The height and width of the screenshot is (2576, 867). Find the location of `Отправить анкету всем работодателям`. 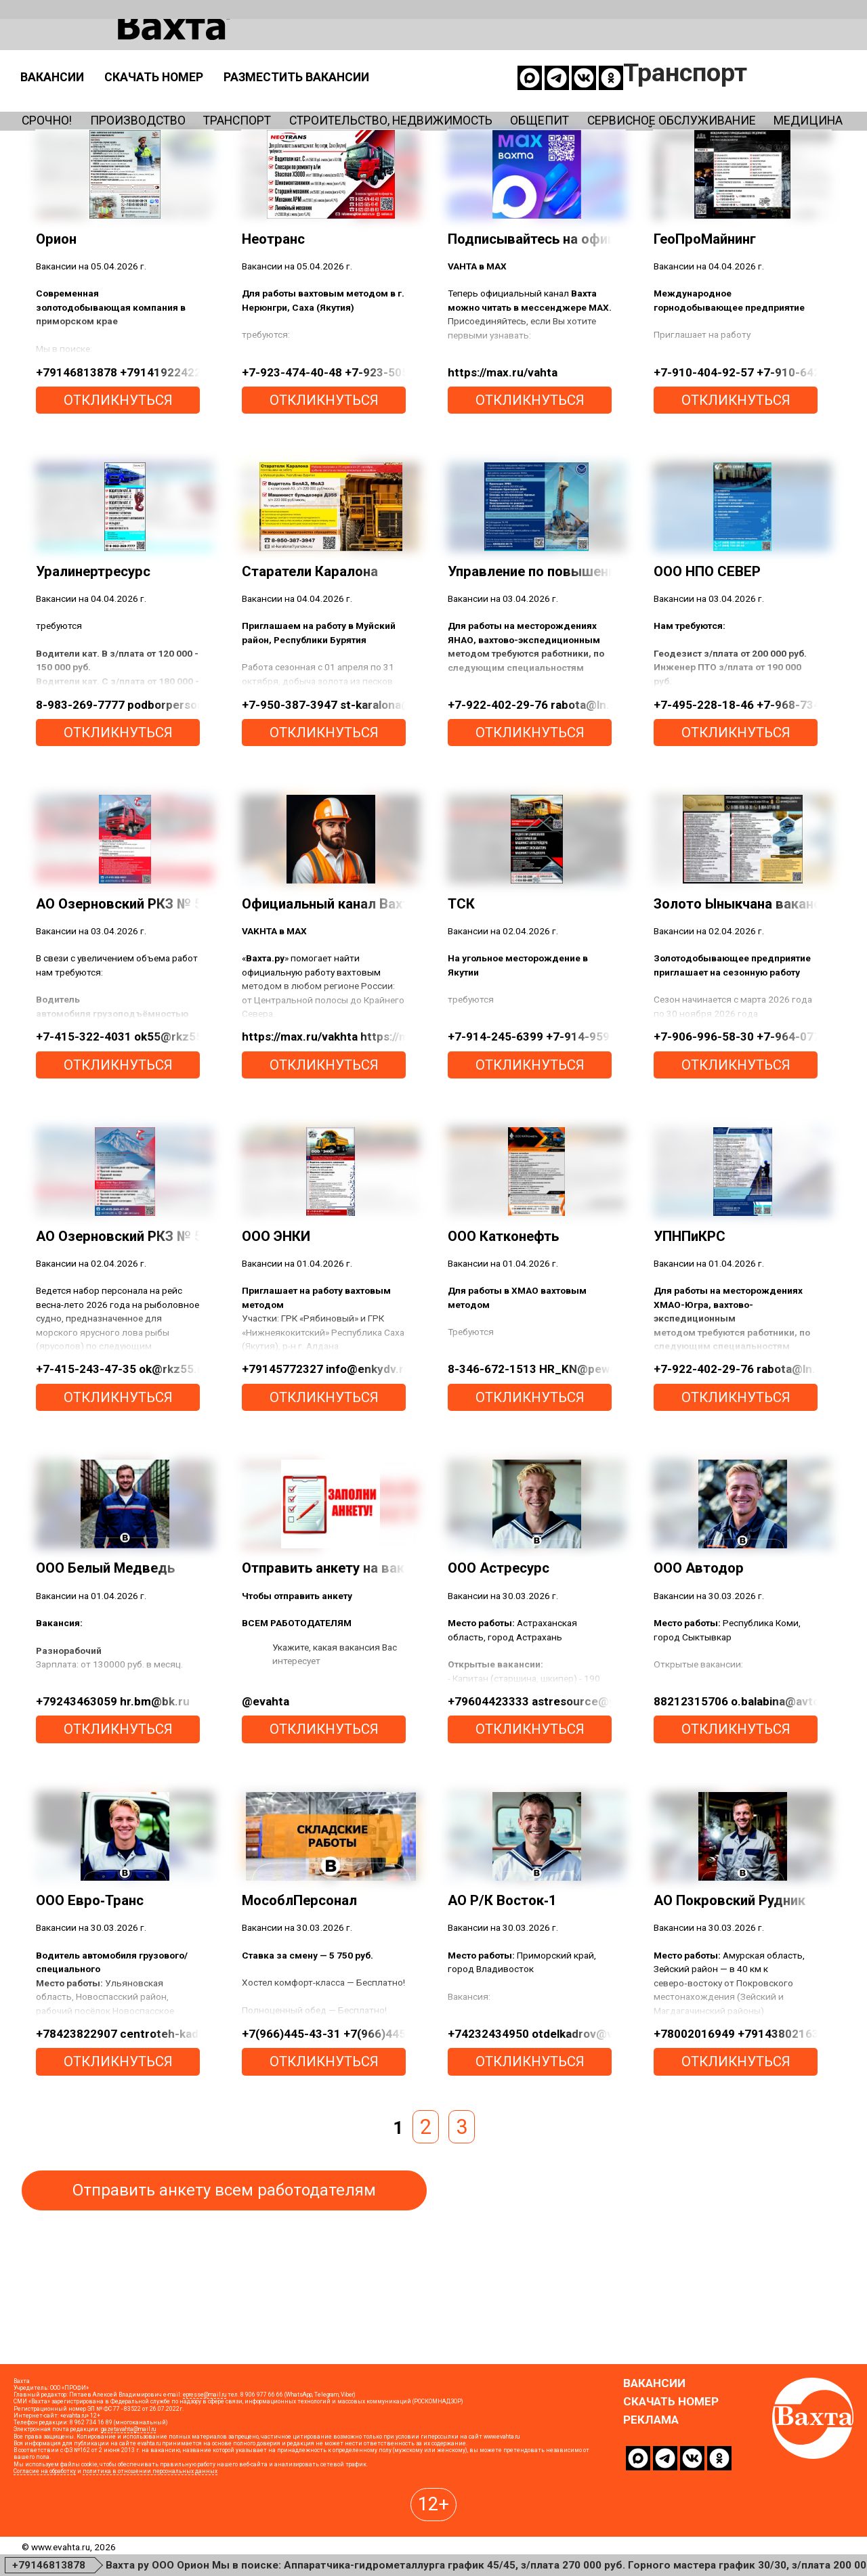

Отправить анкету всем работодателям is located at coordinates (224, 2273).